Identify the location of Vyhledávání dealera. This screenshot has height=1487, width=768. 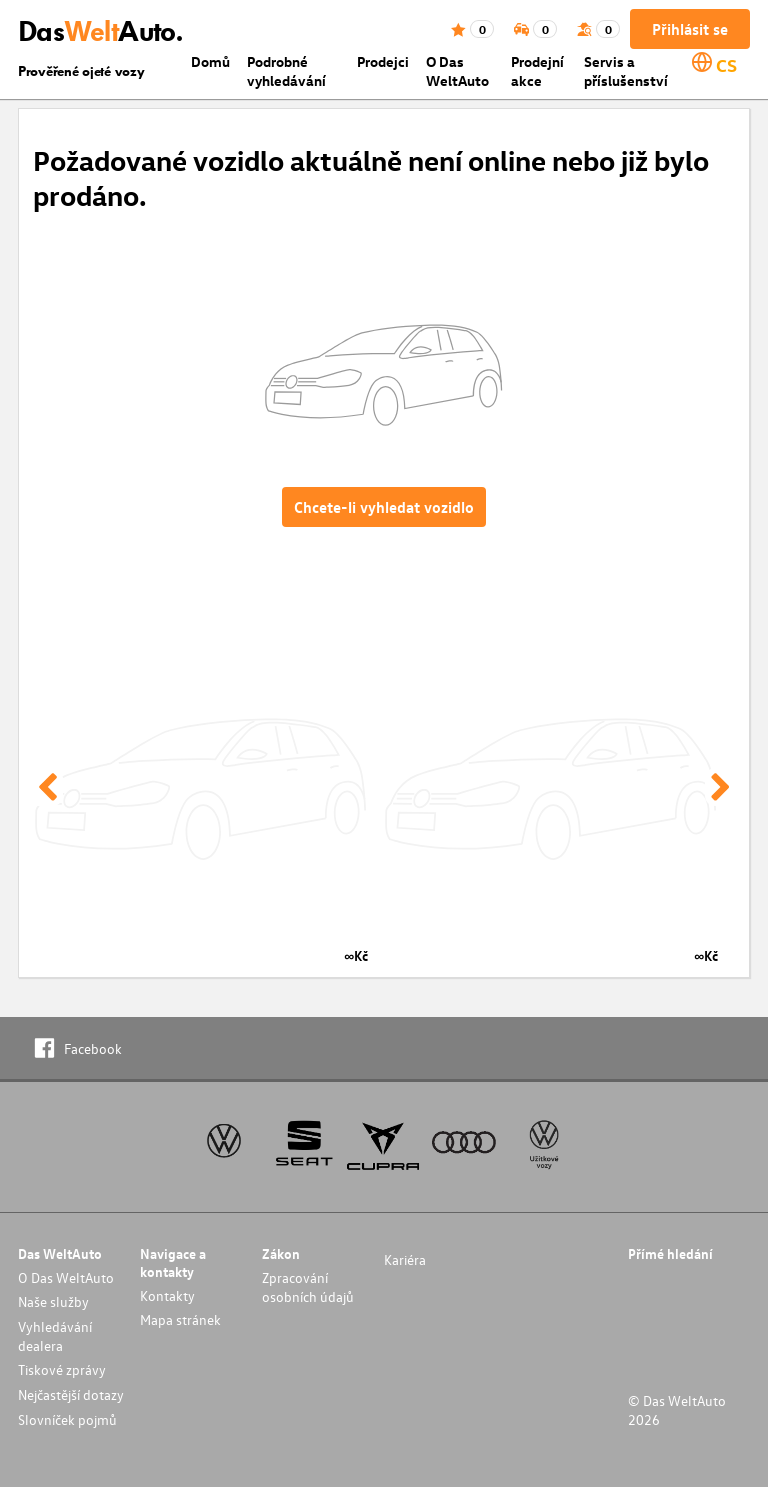
(55, 1336).